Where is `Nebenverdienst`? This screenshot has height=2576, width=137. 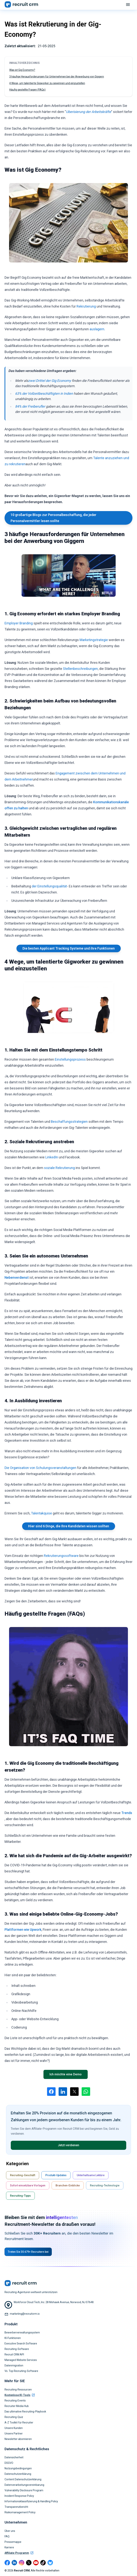
Nebenverdienst is located at coordinates (17, 1277).